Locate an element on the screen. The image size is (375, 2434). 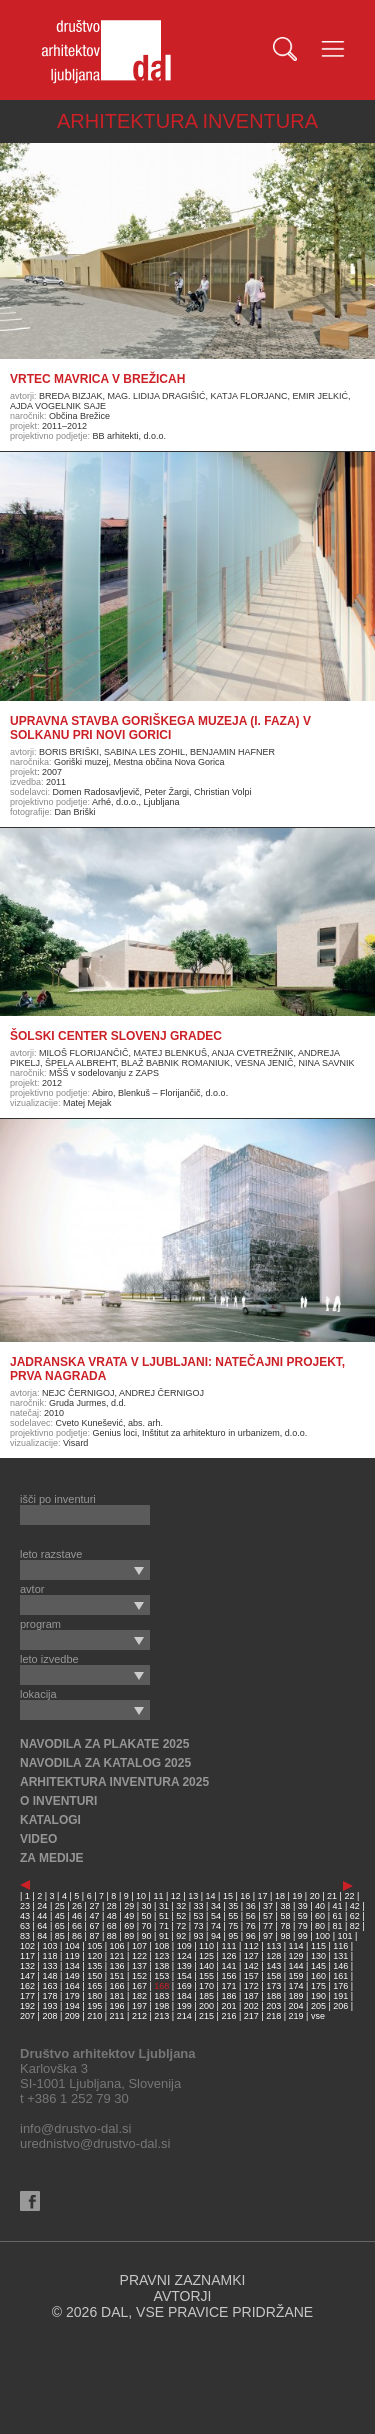
71 is located at coordinates (164, 1926).